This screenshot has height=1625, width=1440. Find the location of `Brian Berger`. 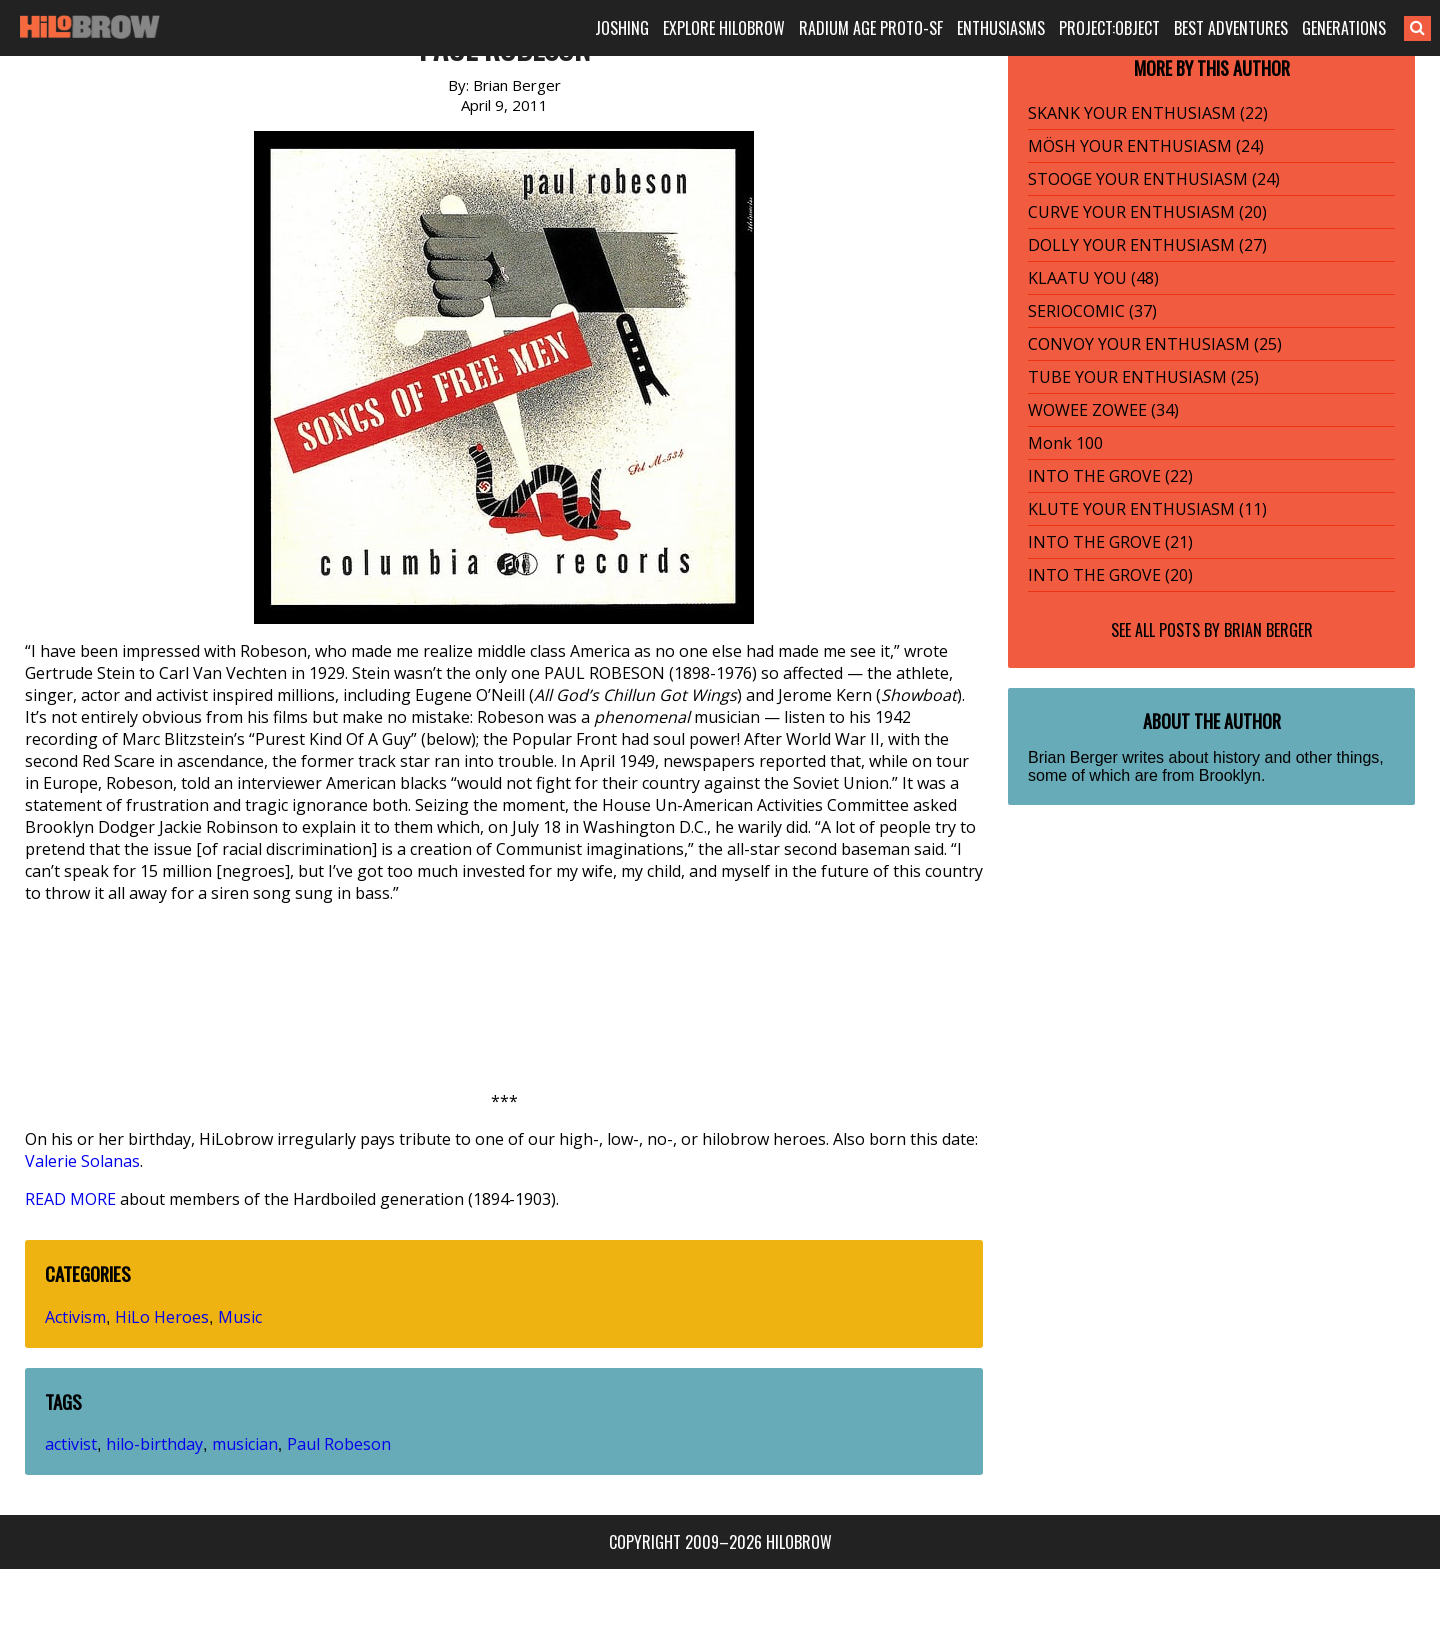

Brian Berger is located at coordinates (1268, 630).